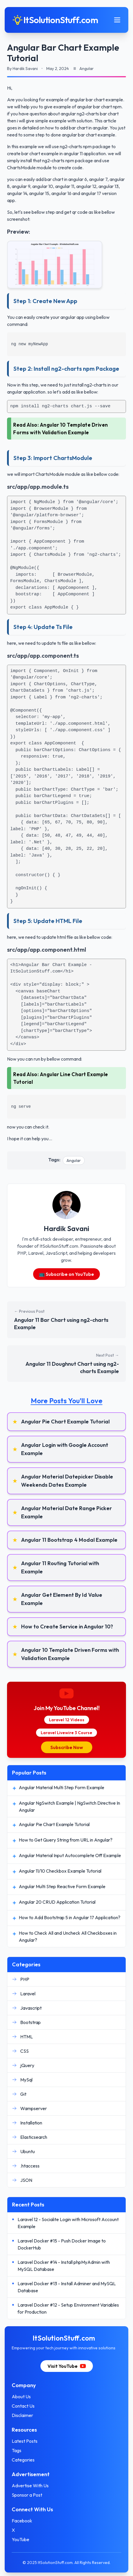  What do you see at coordinates (66, 1274) in the screenshot?
I see `📺 Subscribe on YouTube` at bounding box center [66, 1274].